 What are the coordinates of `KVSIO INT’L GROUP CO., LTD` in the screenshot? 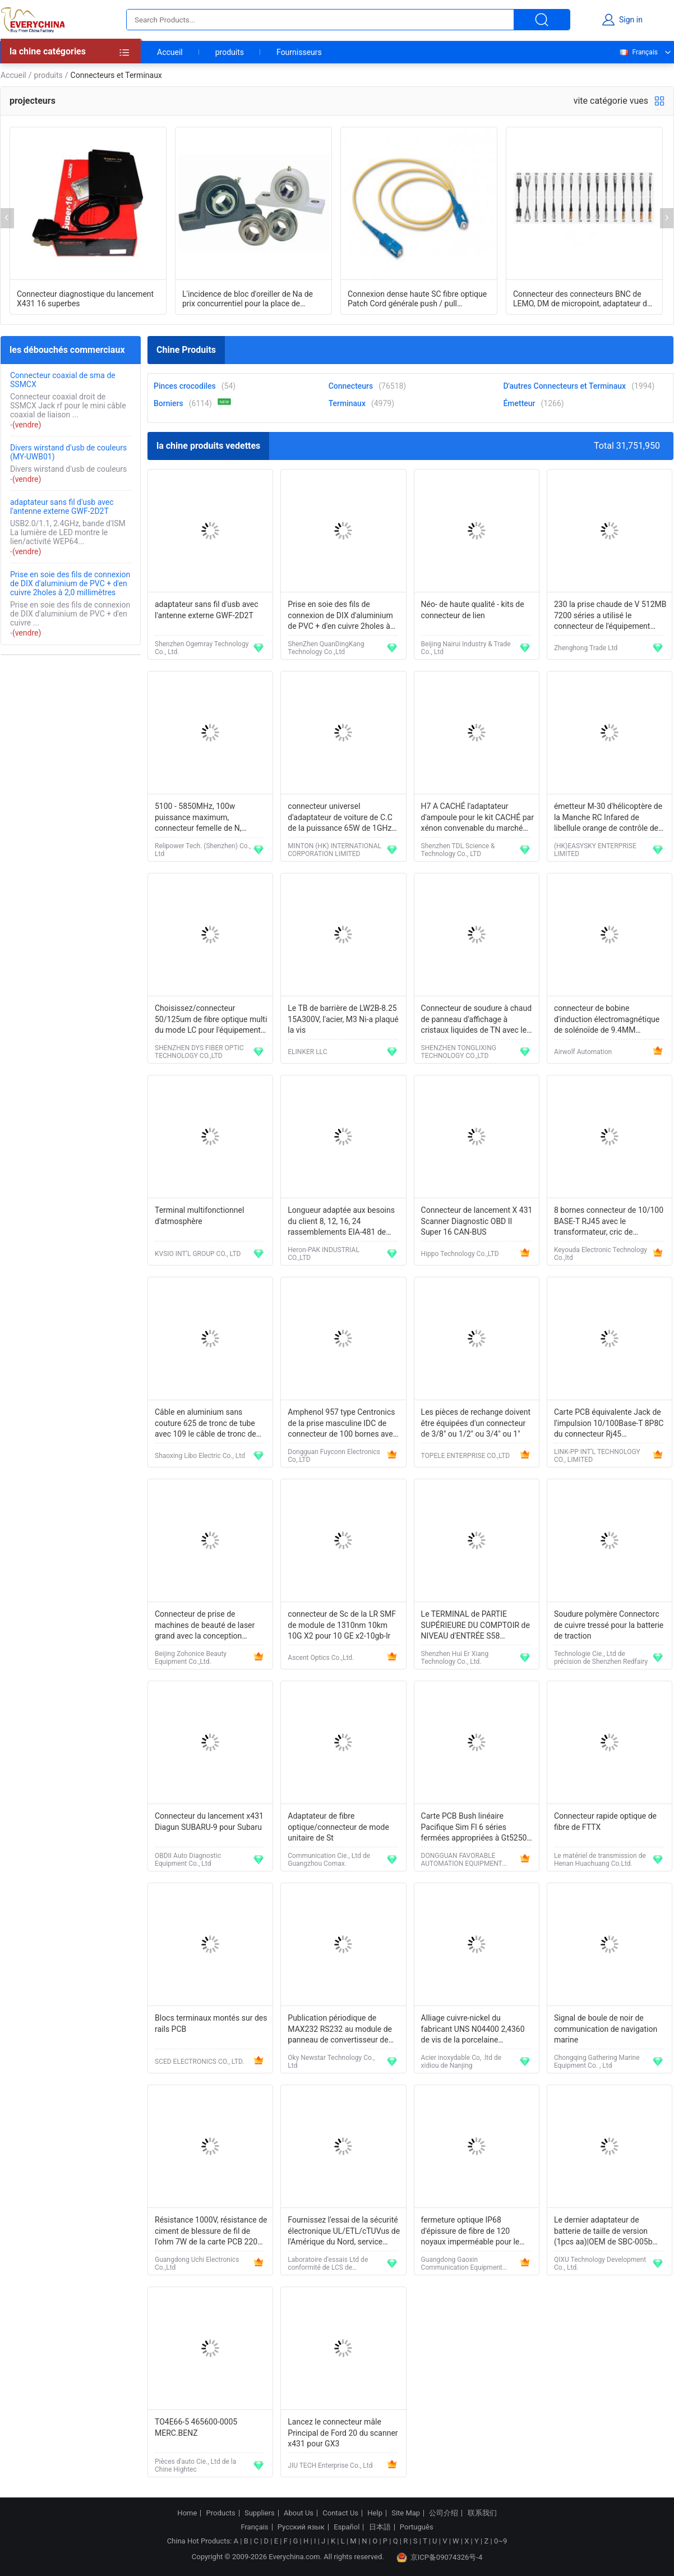 It's located at (198, 1254).